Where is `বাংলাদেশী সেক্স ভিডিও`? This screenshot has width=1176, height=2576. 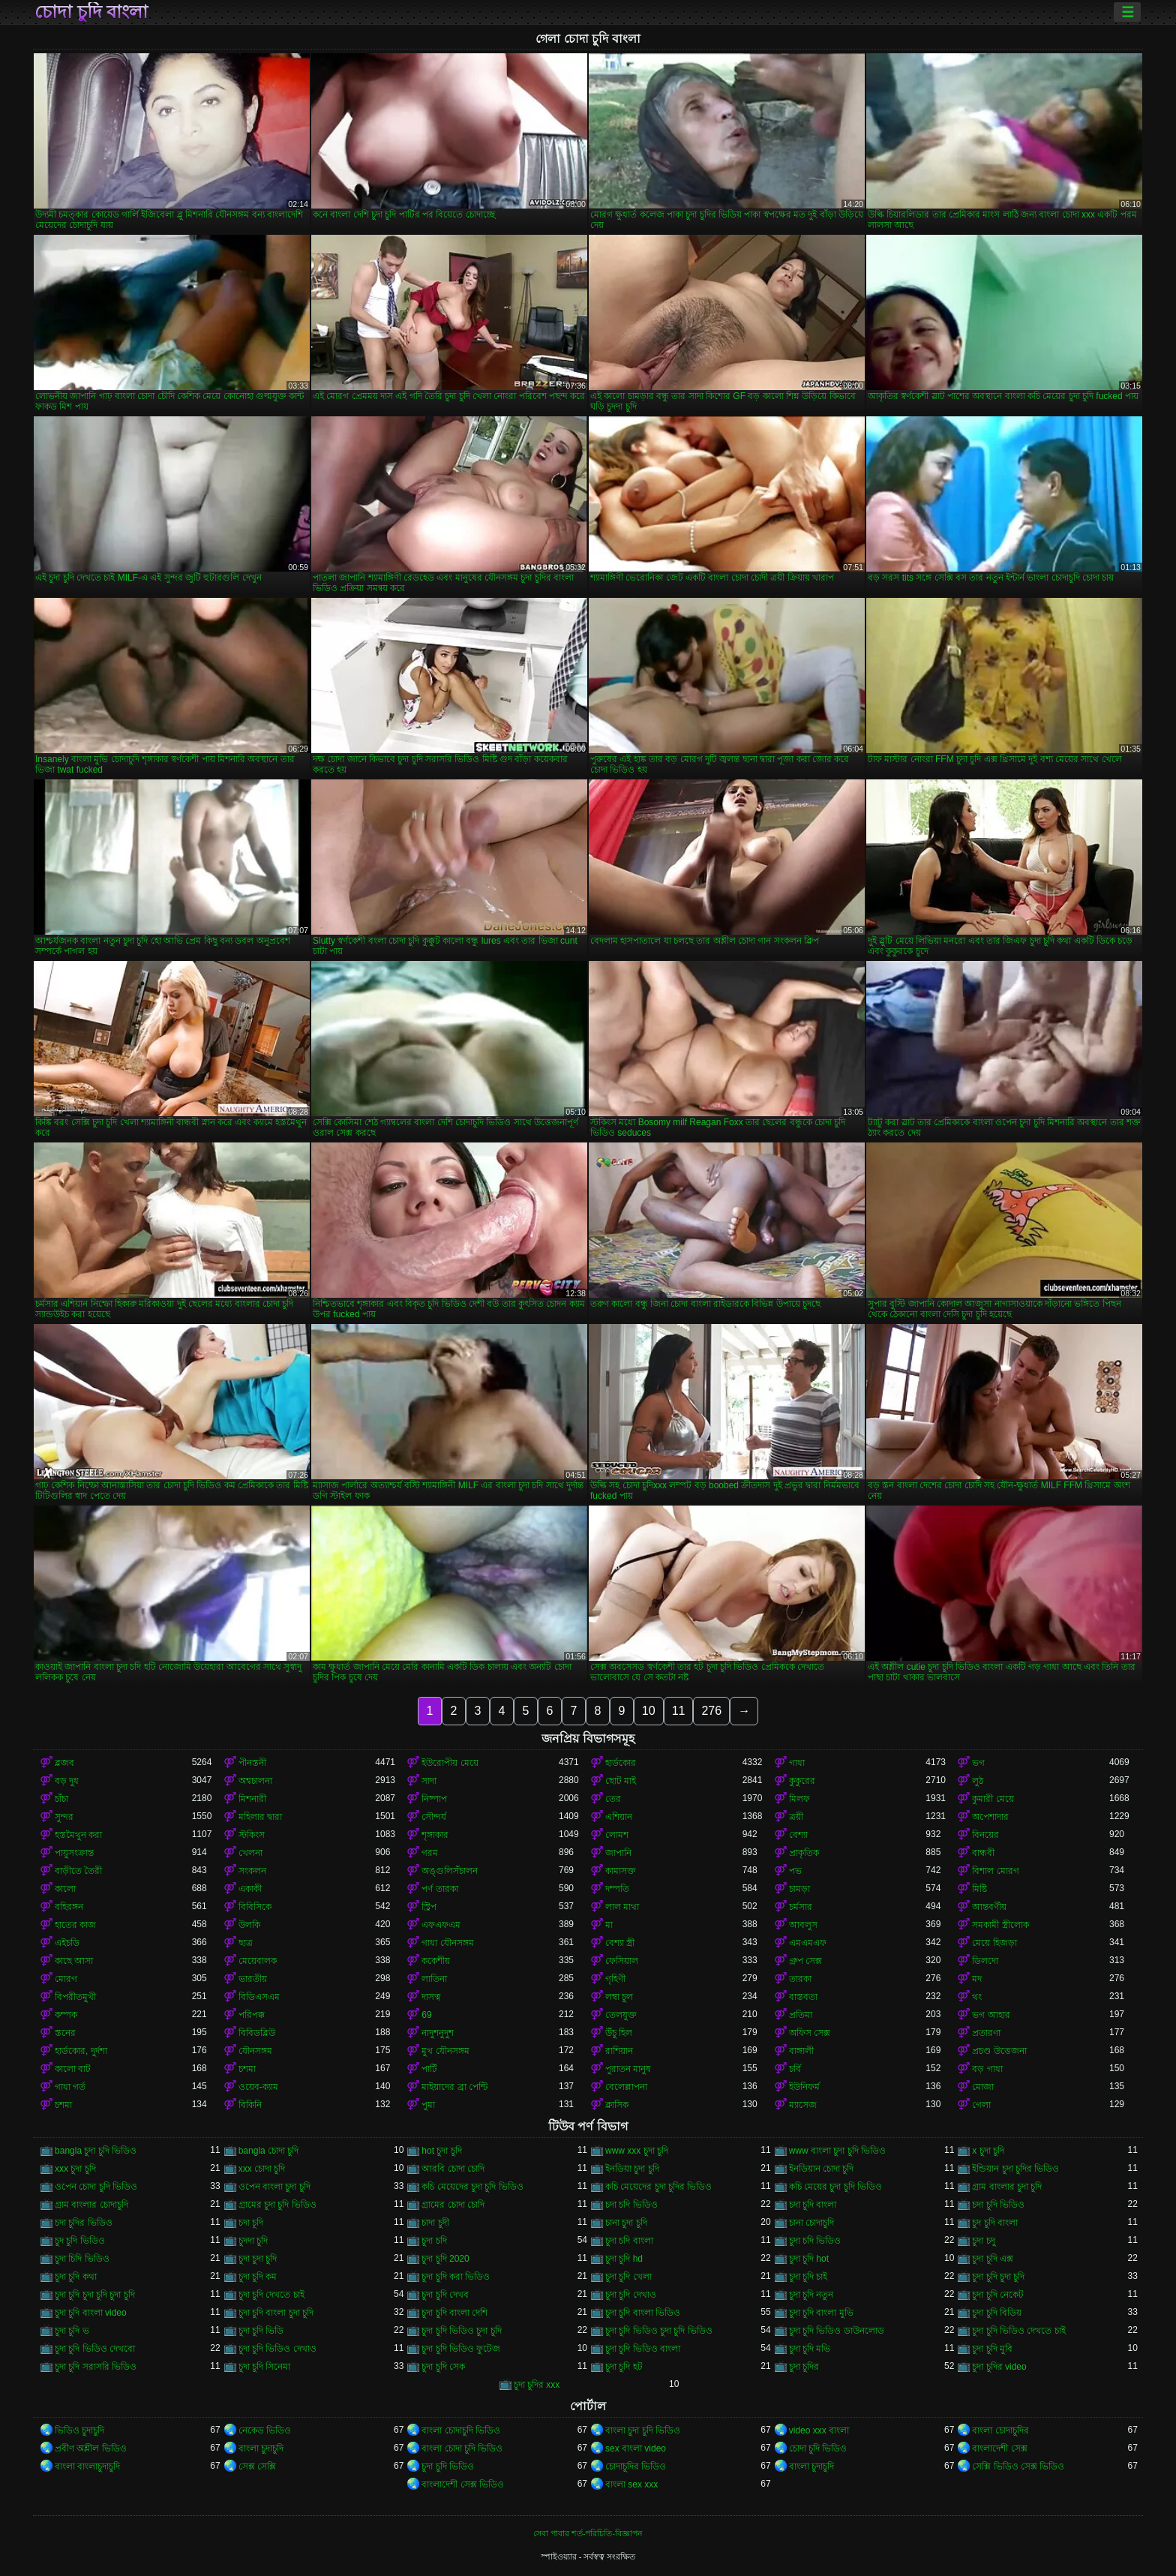
বাংলাদেশী সেক্স ভিডিও is located at coordinates (463, 2484).